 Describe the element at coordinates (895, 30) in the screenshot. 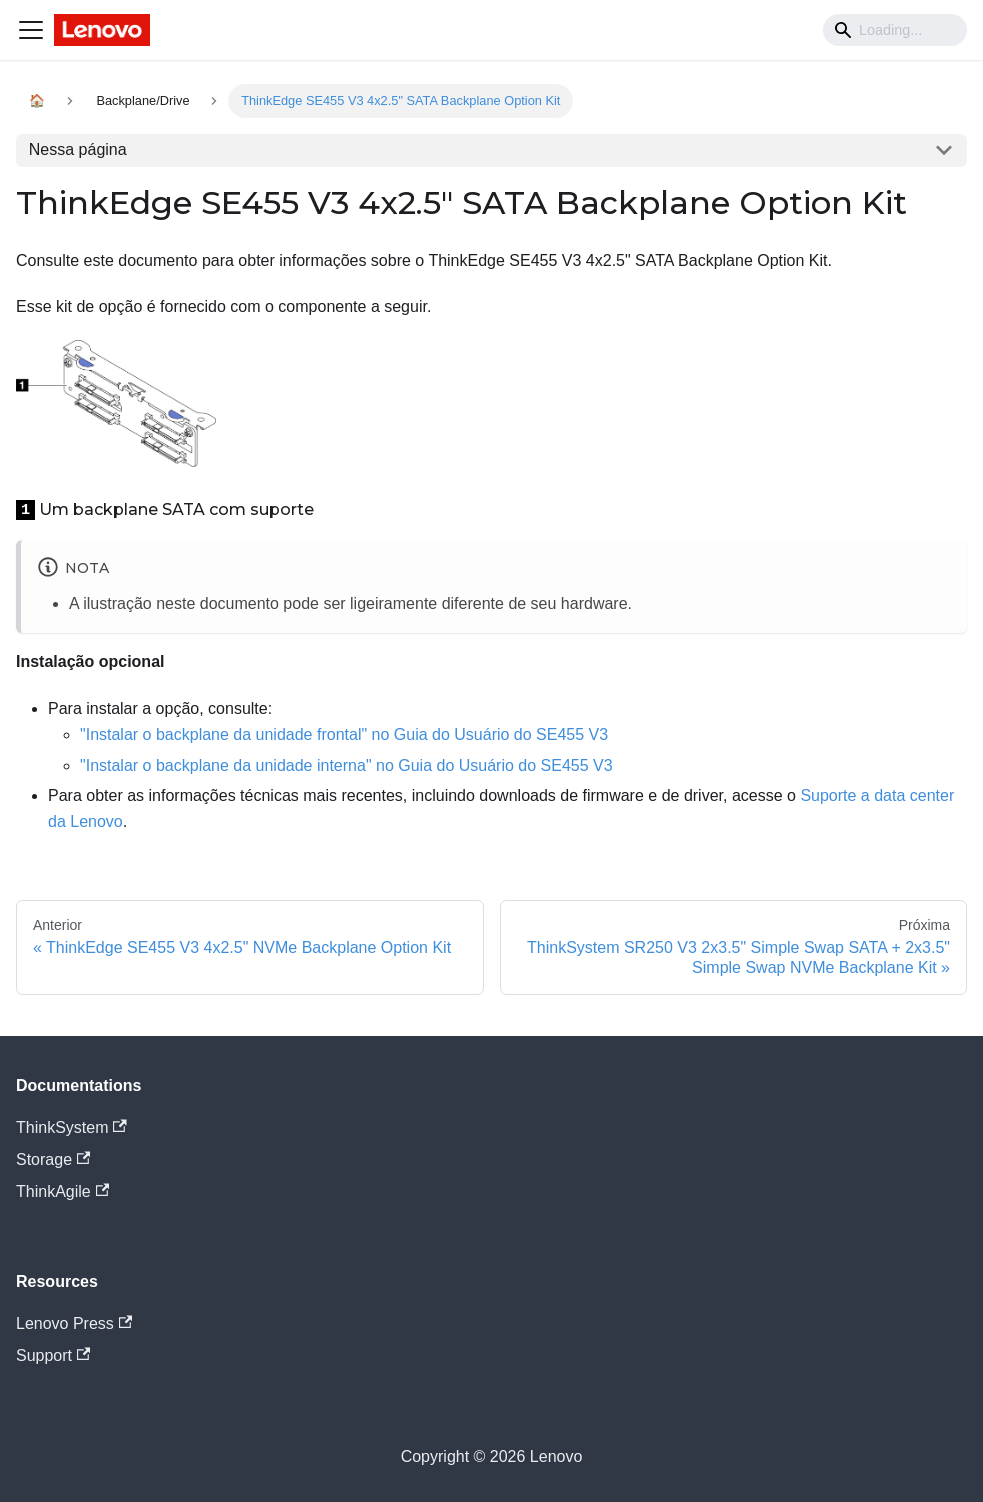

I see `[Search]` at that location.